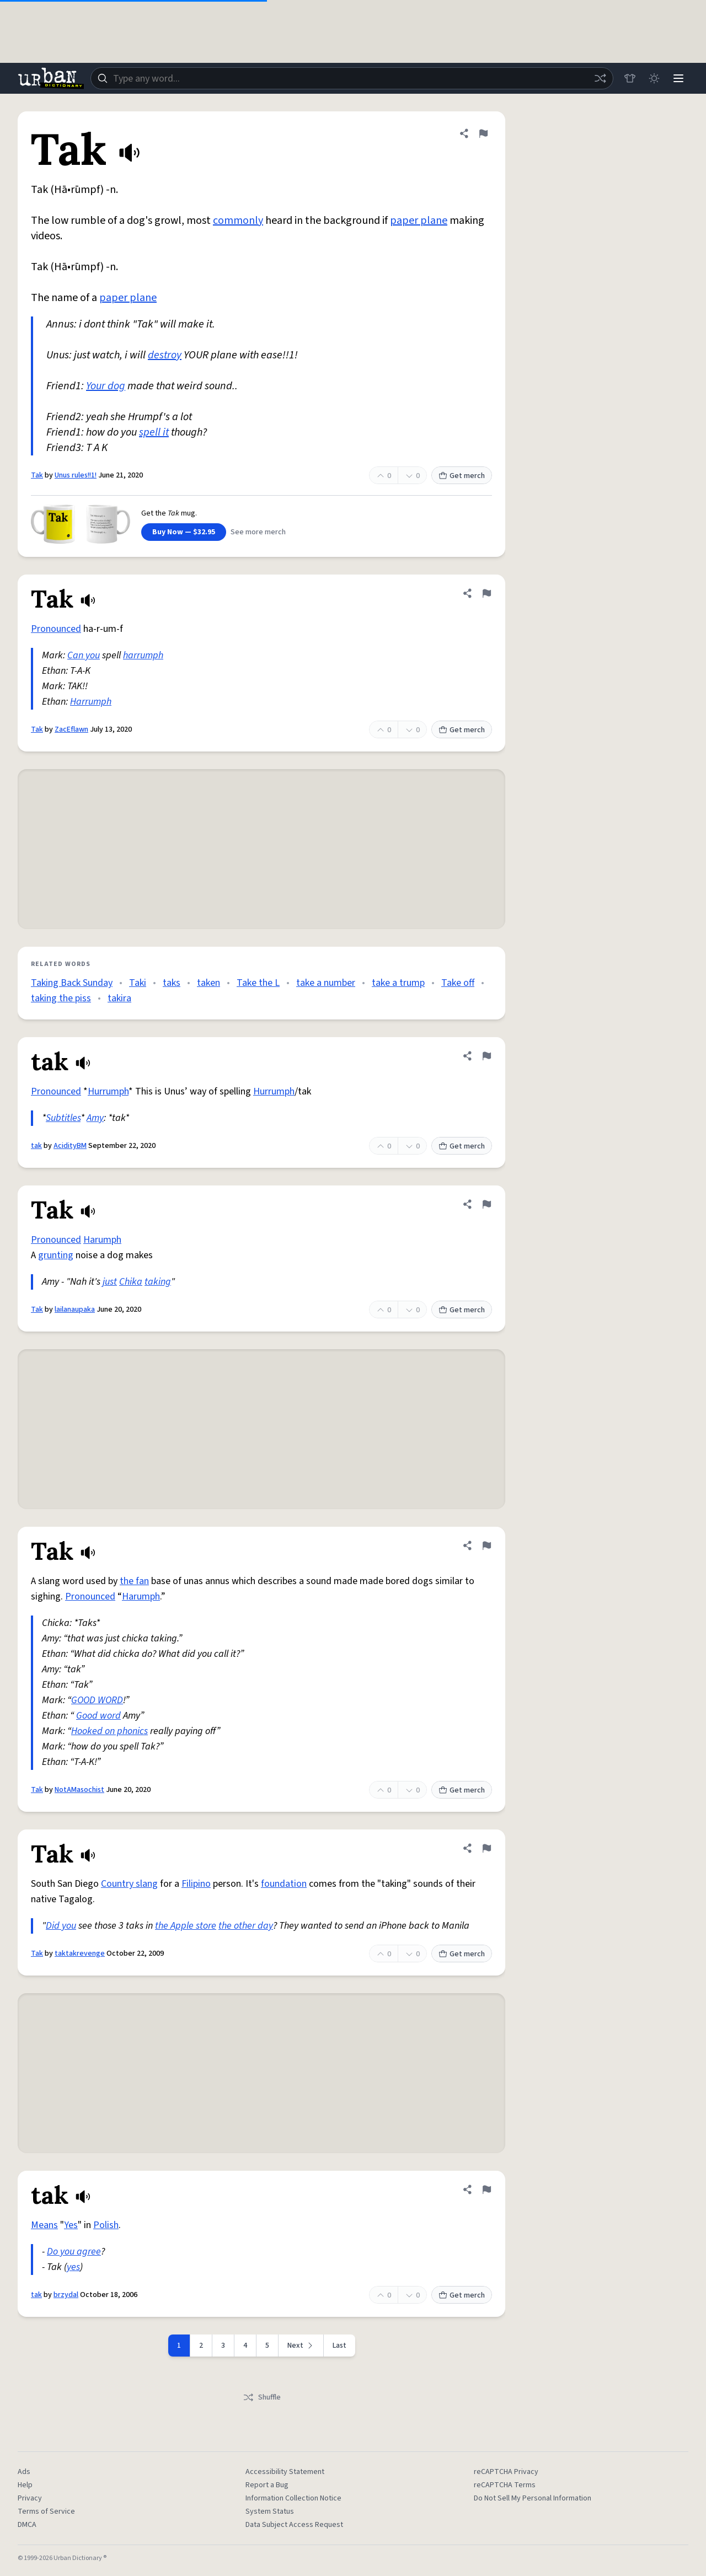 The image size is (706, 2576). I want to click on See more merch, so click(258, 532).